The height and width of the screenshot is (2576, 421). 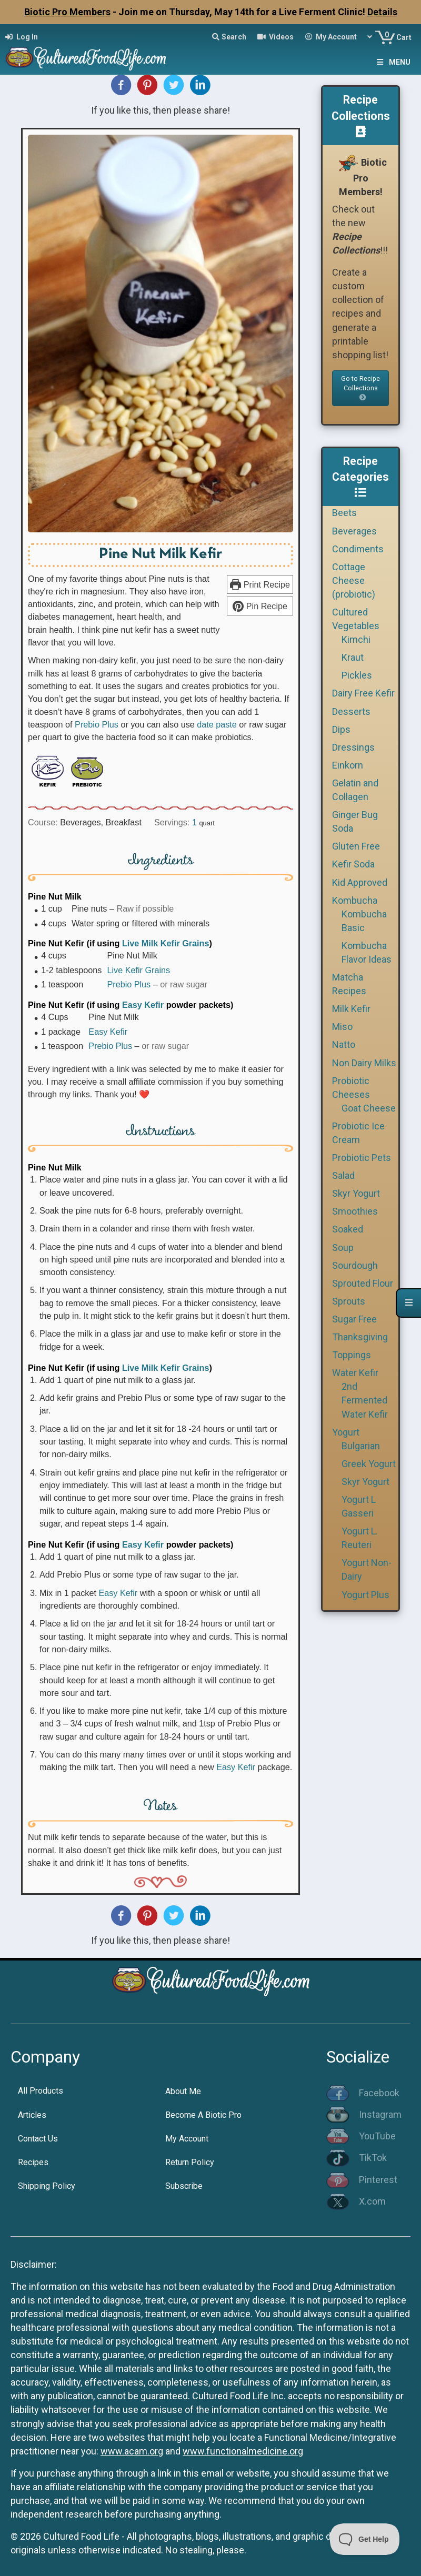 What do you see at coordinates (194, 822) in the screenshot?
I see `[Adjust recipe servings]` at bounding box center [194, 822].